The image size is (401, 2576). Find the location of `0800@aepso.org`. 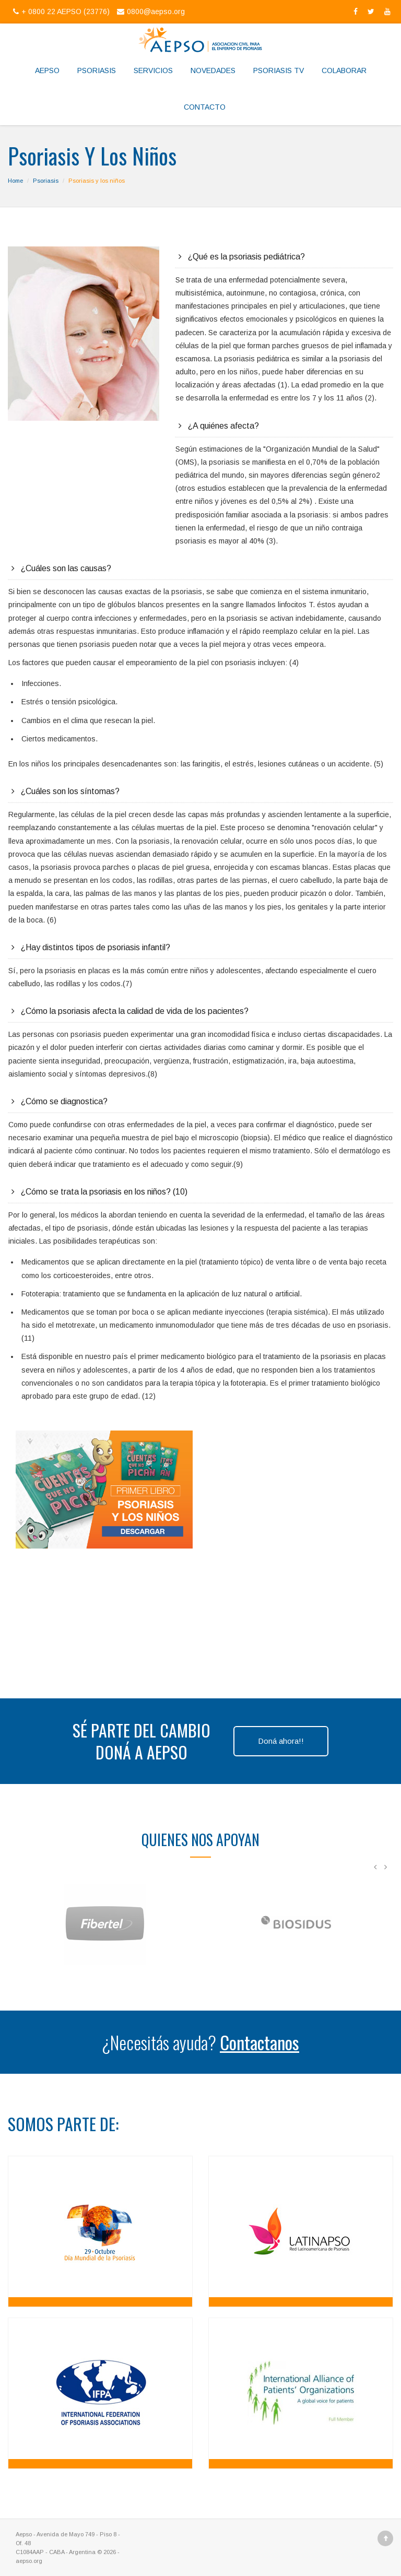

0800@aepso.org is located at coordinates (149, 11).